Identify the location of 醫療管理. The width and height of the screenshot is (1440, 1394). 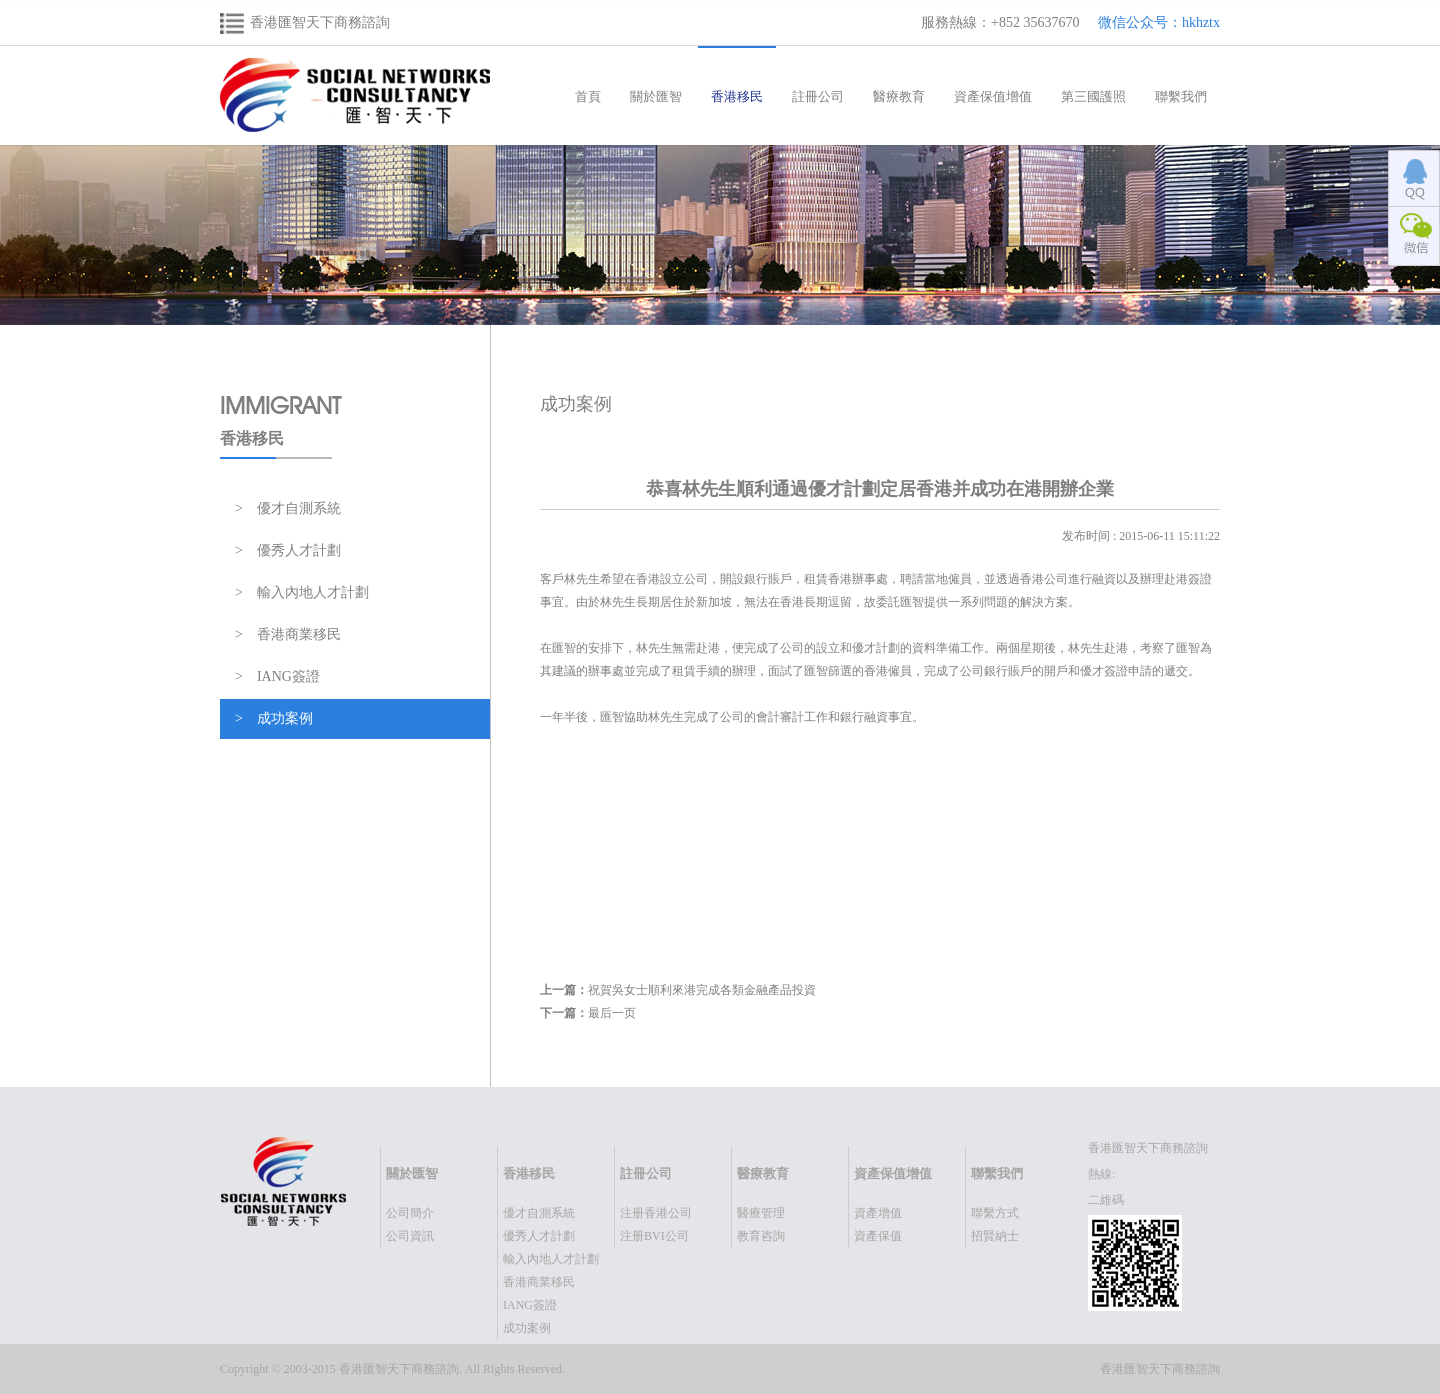
(761, 1213).